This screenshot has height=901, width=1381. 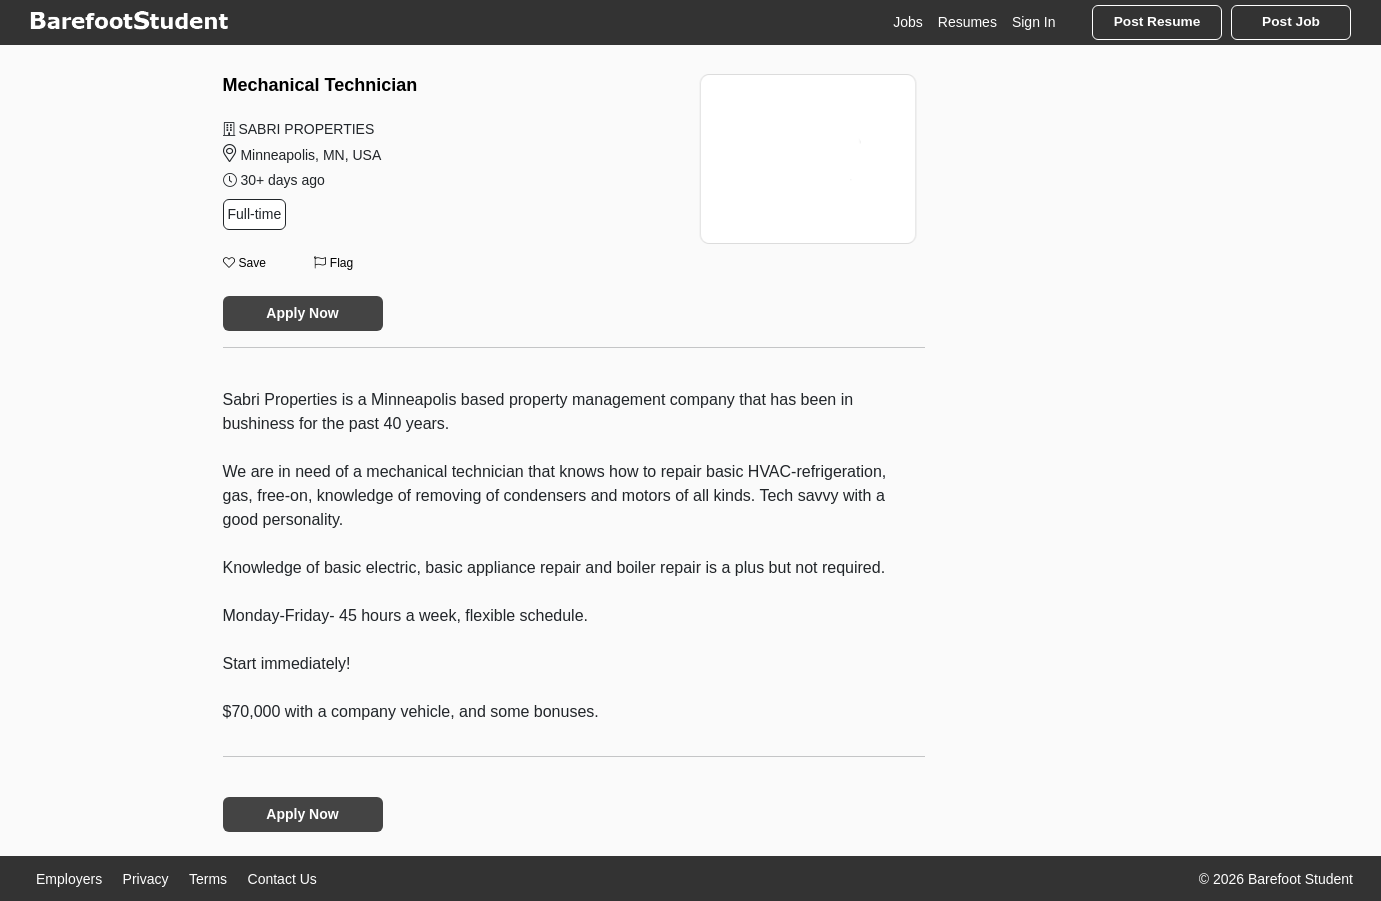 What do you see at coordinates (1157, 21) in the screenshot?
I see `Post Resume` at bounding box center [1157, 21].